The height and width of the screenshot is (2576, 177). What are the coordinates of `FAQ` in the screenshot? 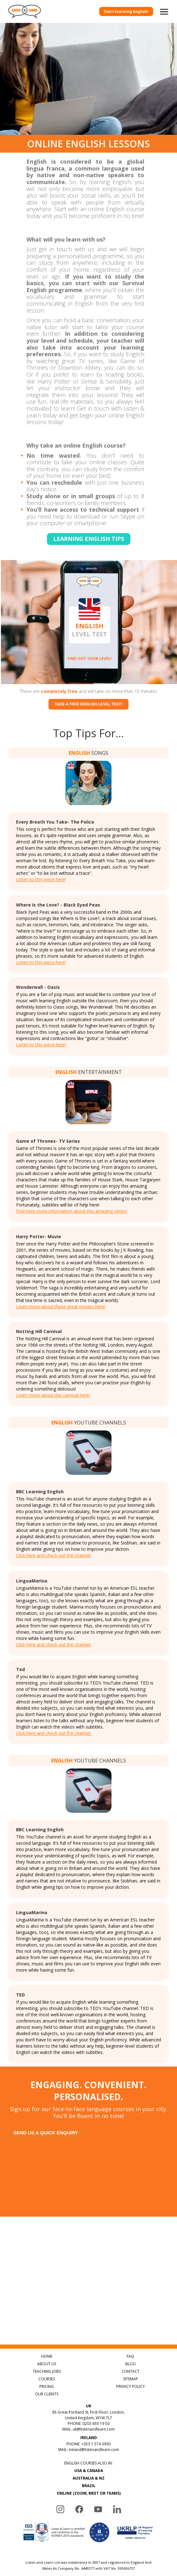 It's located at (130, 2356).